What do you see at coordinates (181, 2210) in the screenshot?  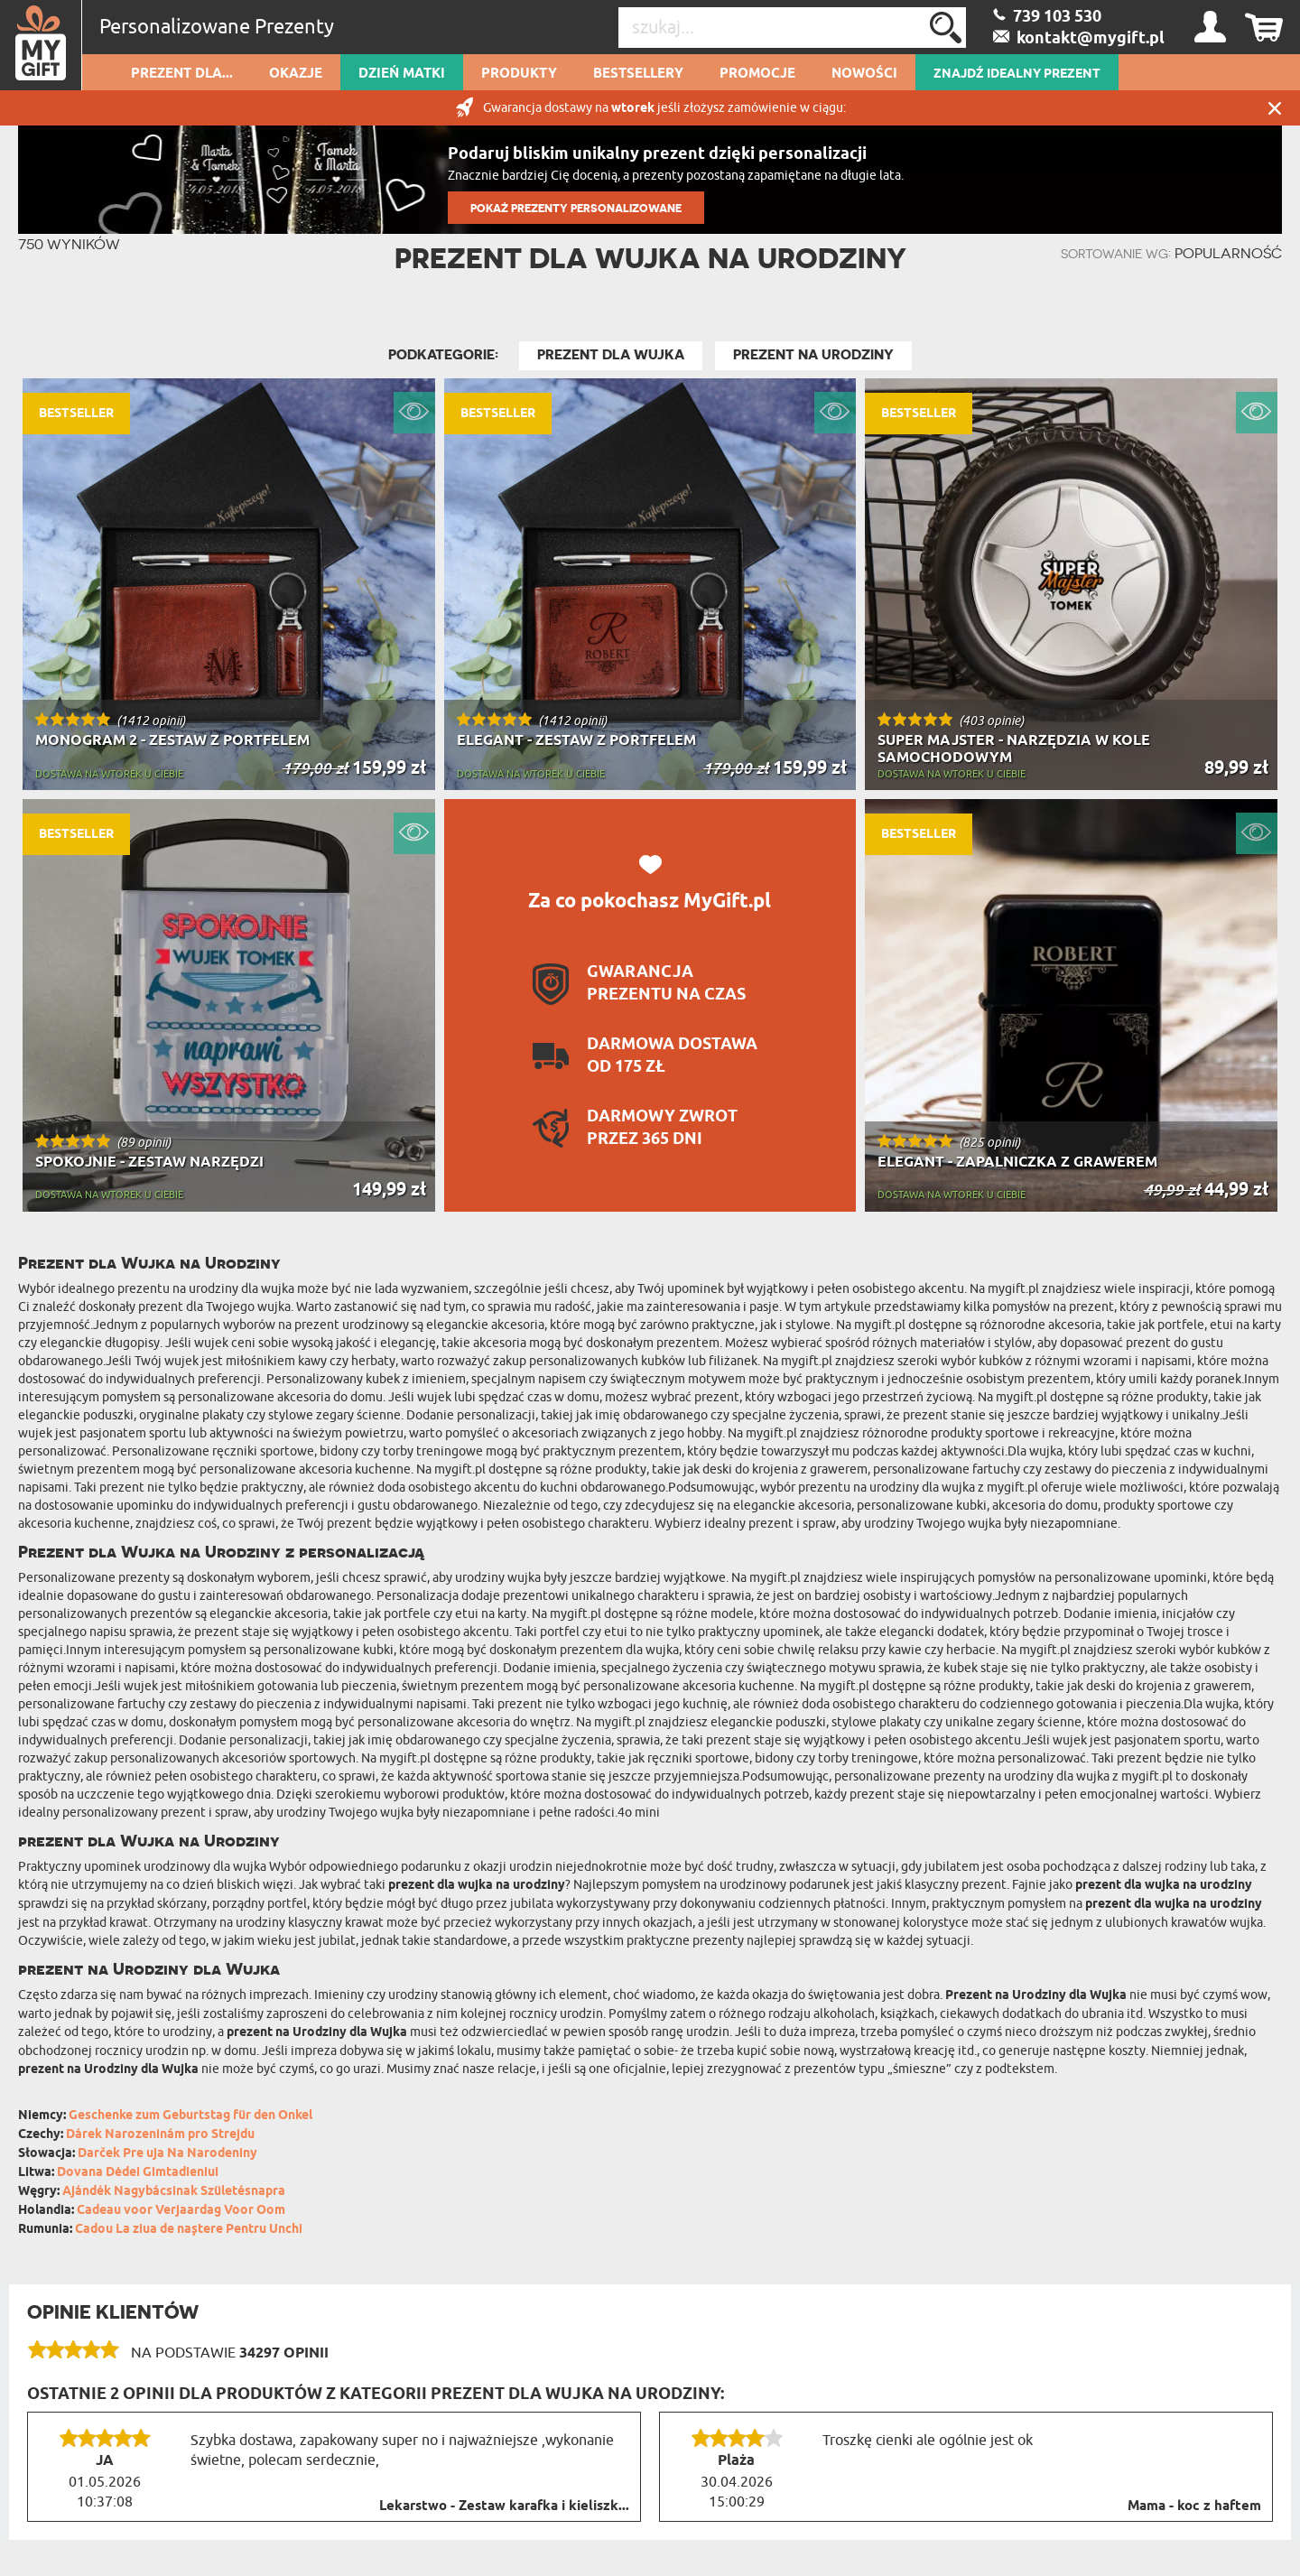 I see `Cadeau voor Verjaardag Voor Oom` at bounding box center [181, 2210].